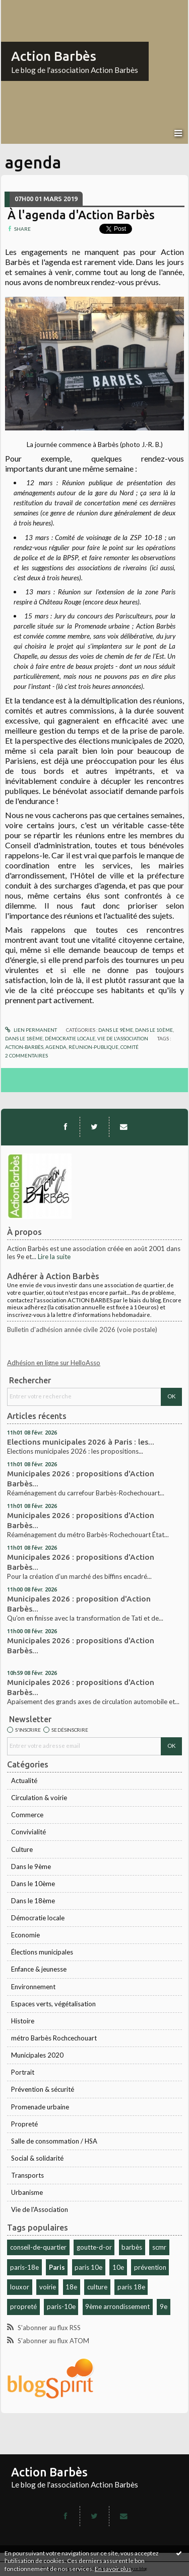 This screenshot has width=189, height=2576. Describe the element at coordinates (54, 2141) in the screenshot. I see `Salle de consommation / HSA` at that location.